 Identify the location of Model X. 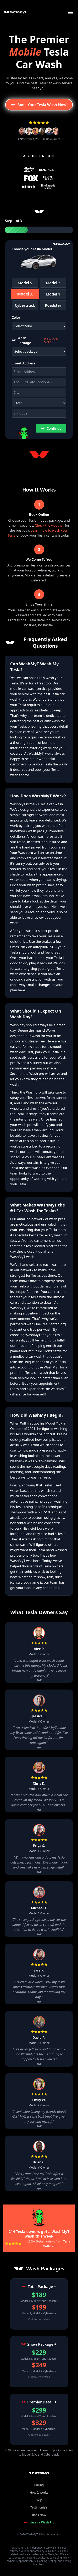
(25, 294).